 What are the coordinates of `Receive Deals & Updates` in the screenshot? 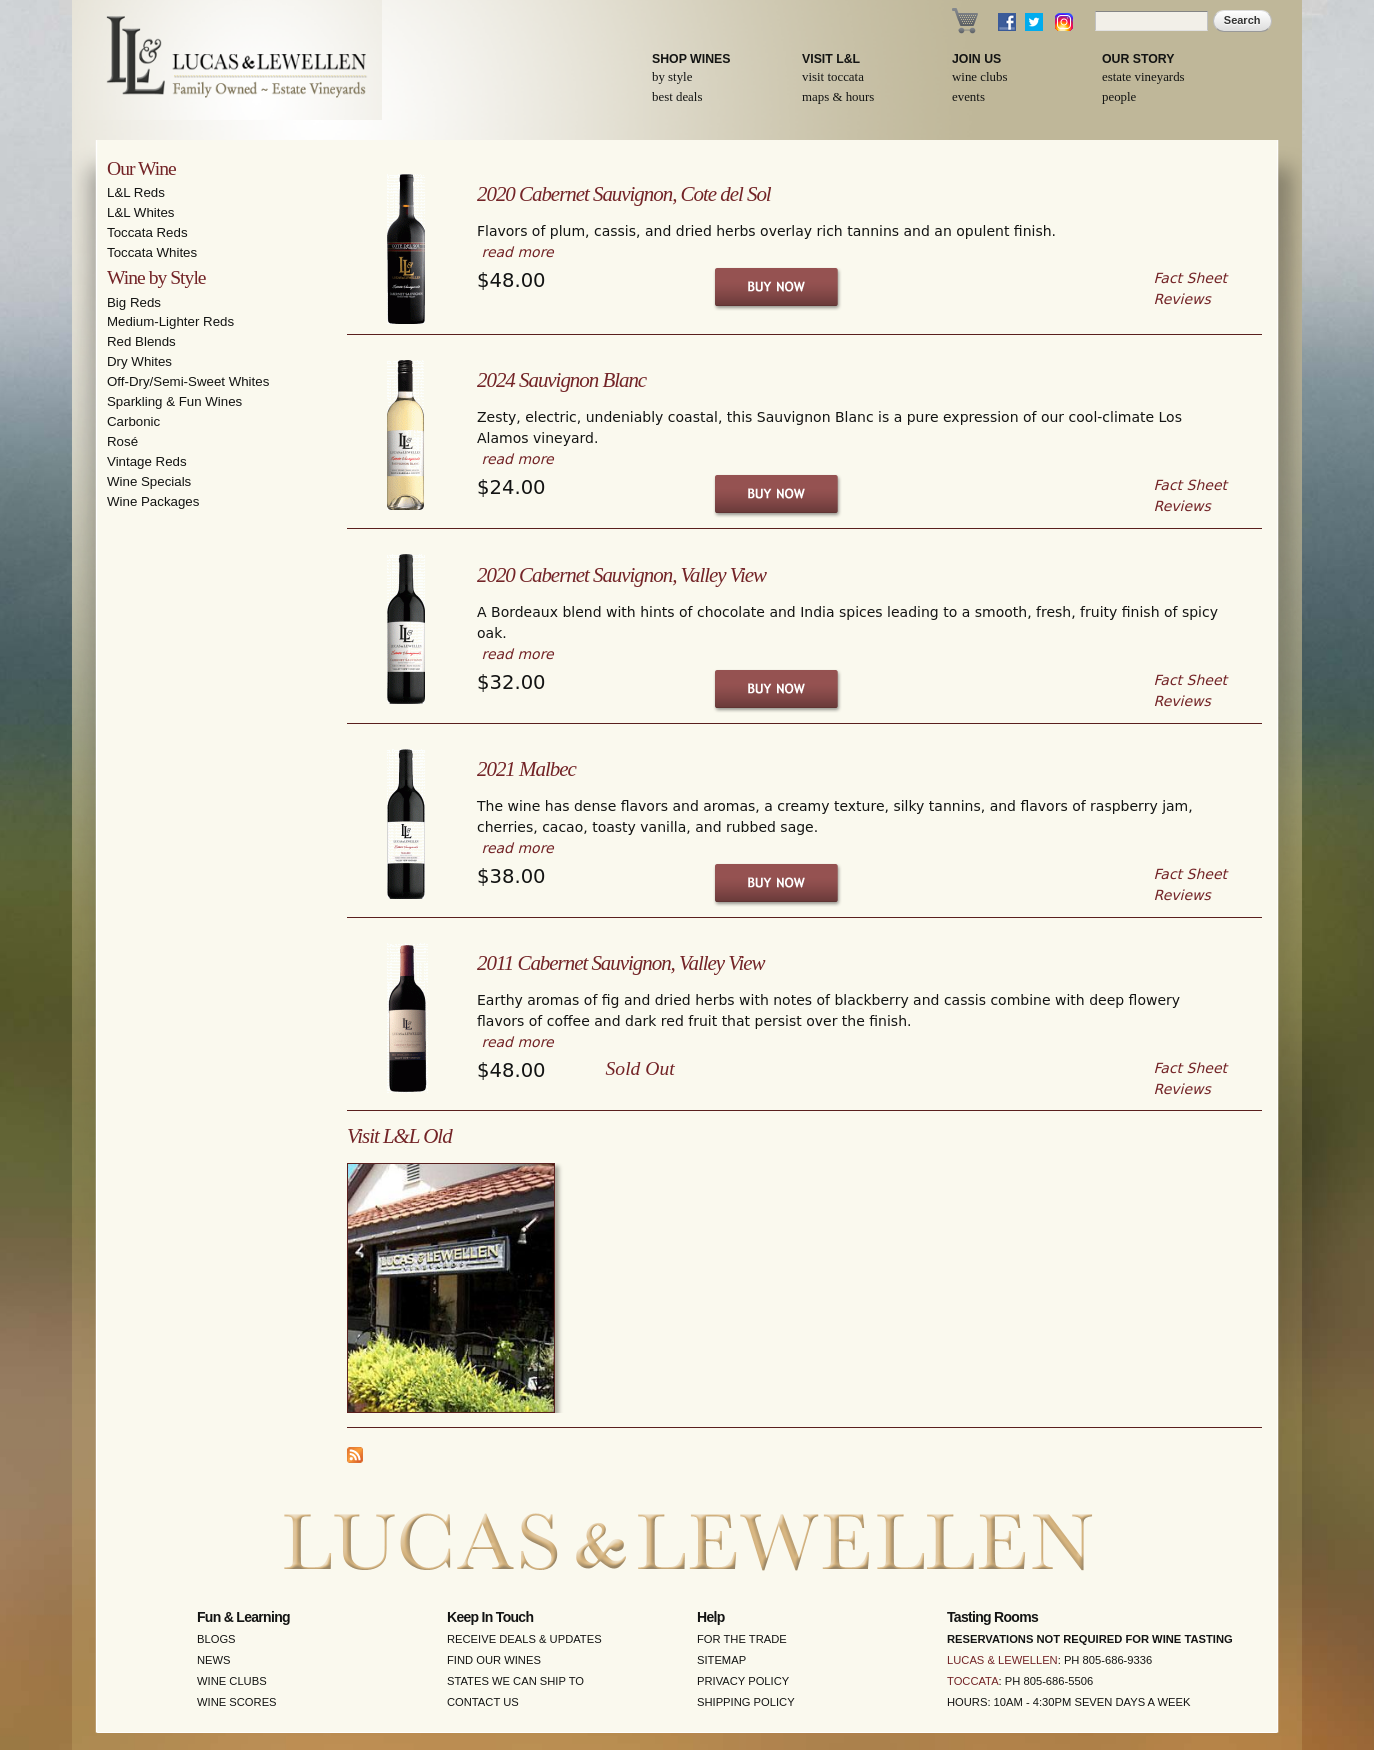 It's located at (524, 1639).